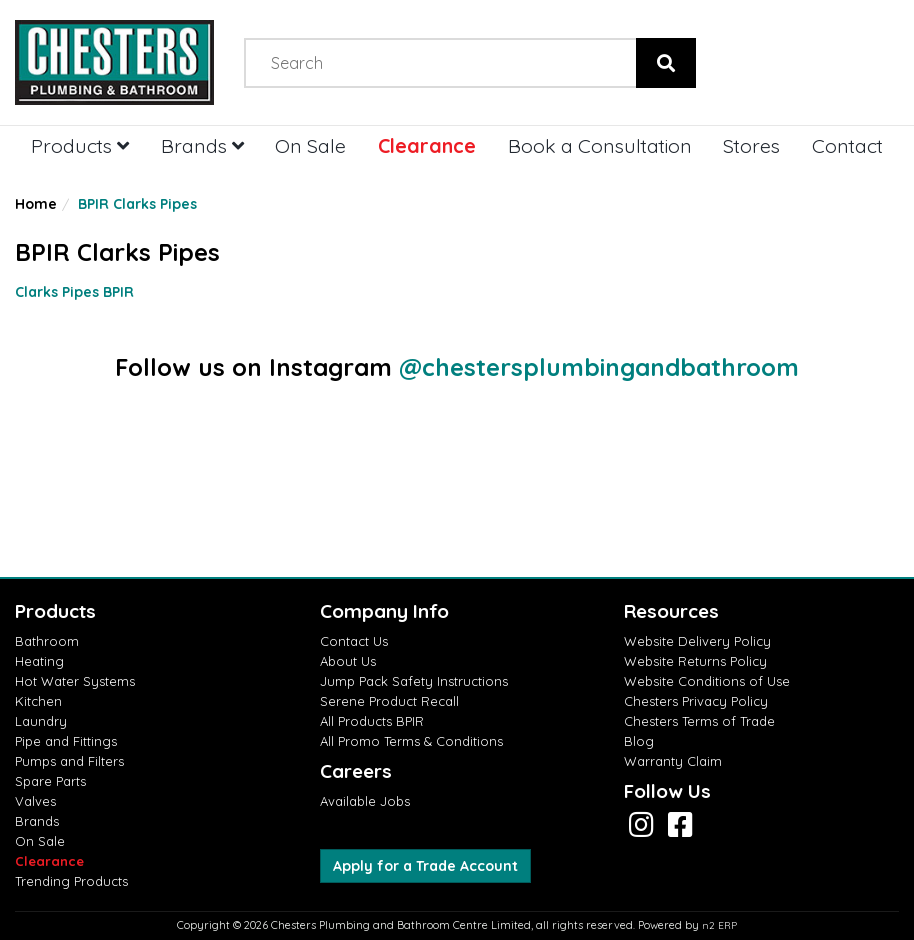 The height and width of the screenshot is (940, 914). Describe the element at coordinates (80, 145) in the screenshot. I see `Products` at that location.